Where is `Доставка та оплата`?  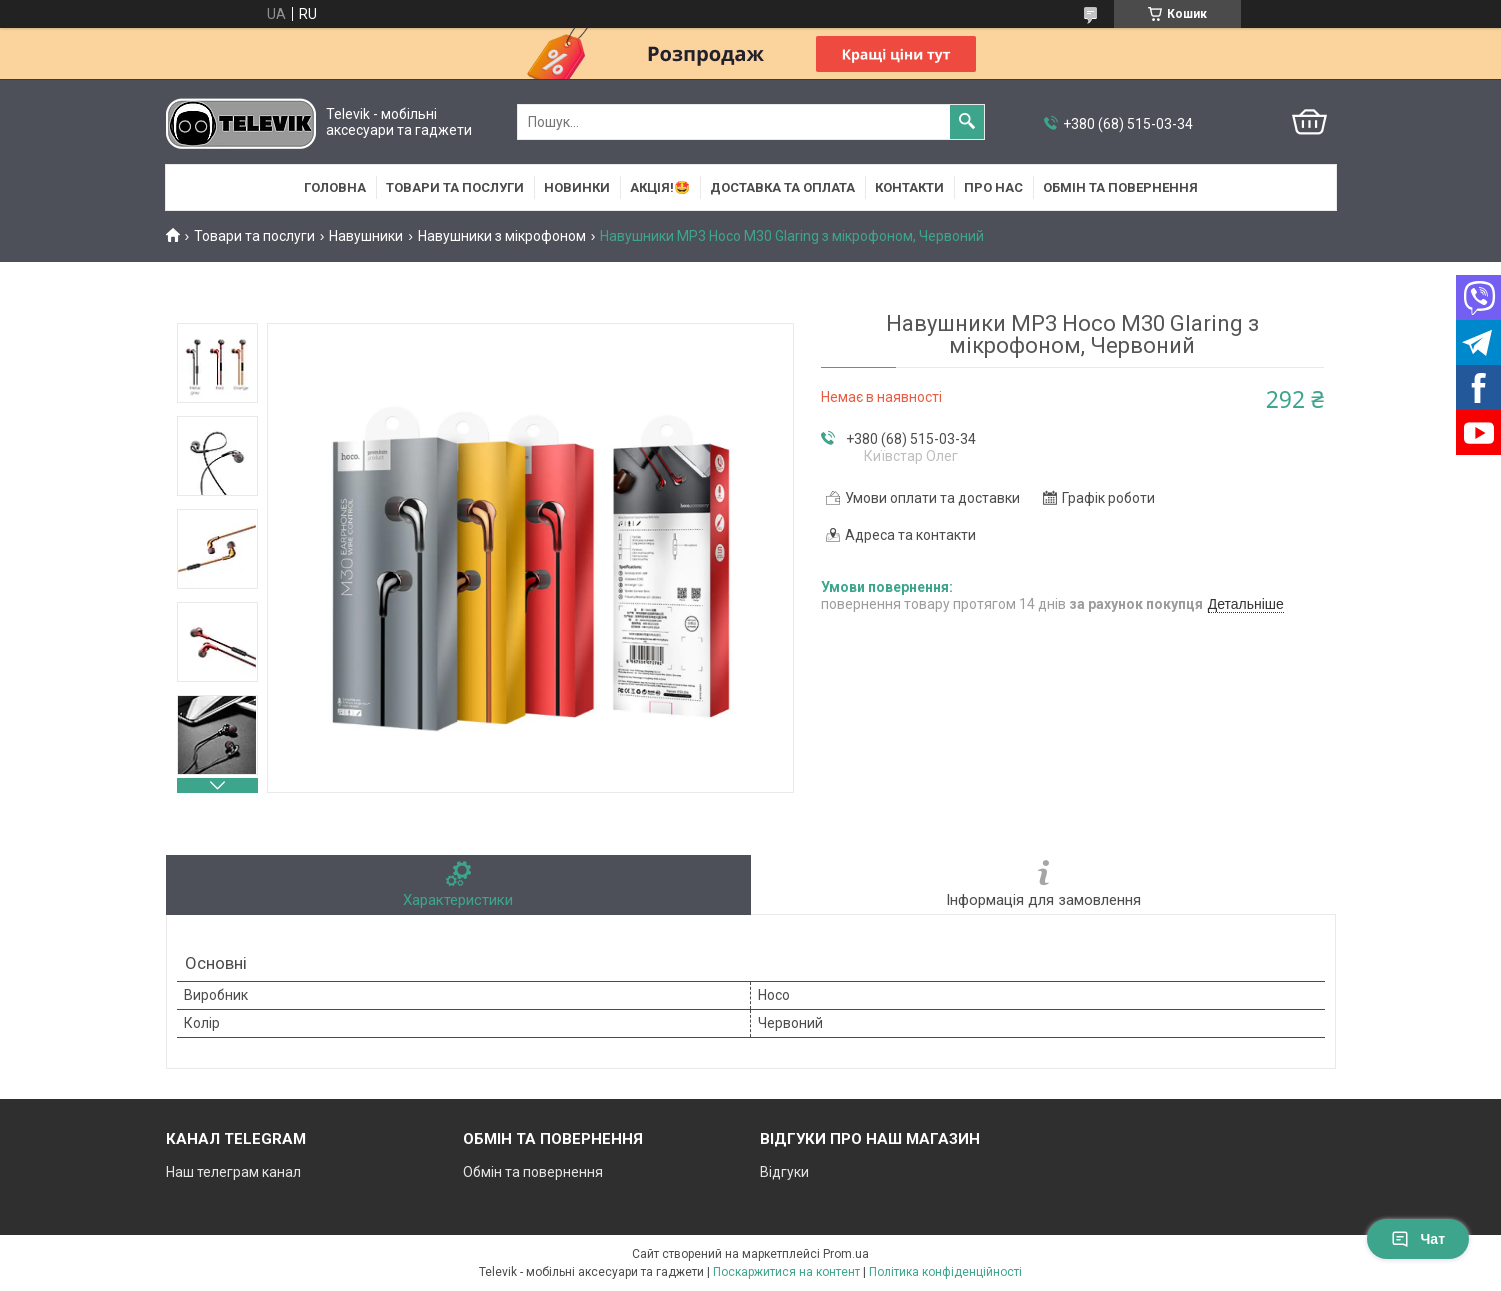
Доставка та оплата is located at coordinates (782, 187).